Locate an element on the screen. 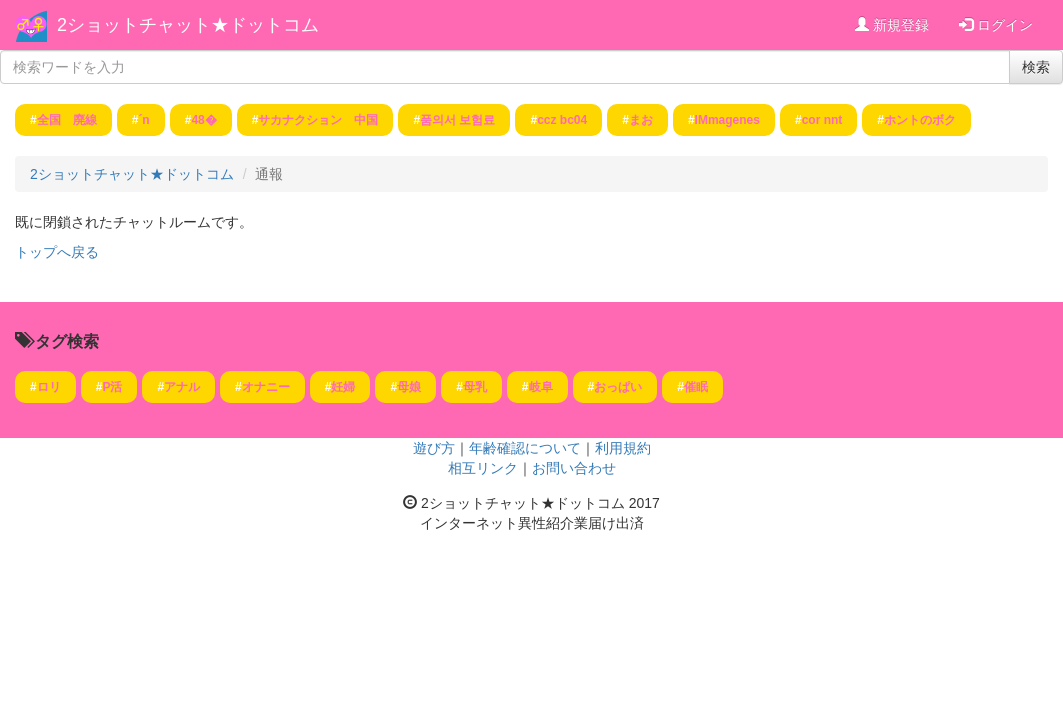 This screenshot has width=1063, height=720. 年齢確認について is located at coordinates (525, 448).